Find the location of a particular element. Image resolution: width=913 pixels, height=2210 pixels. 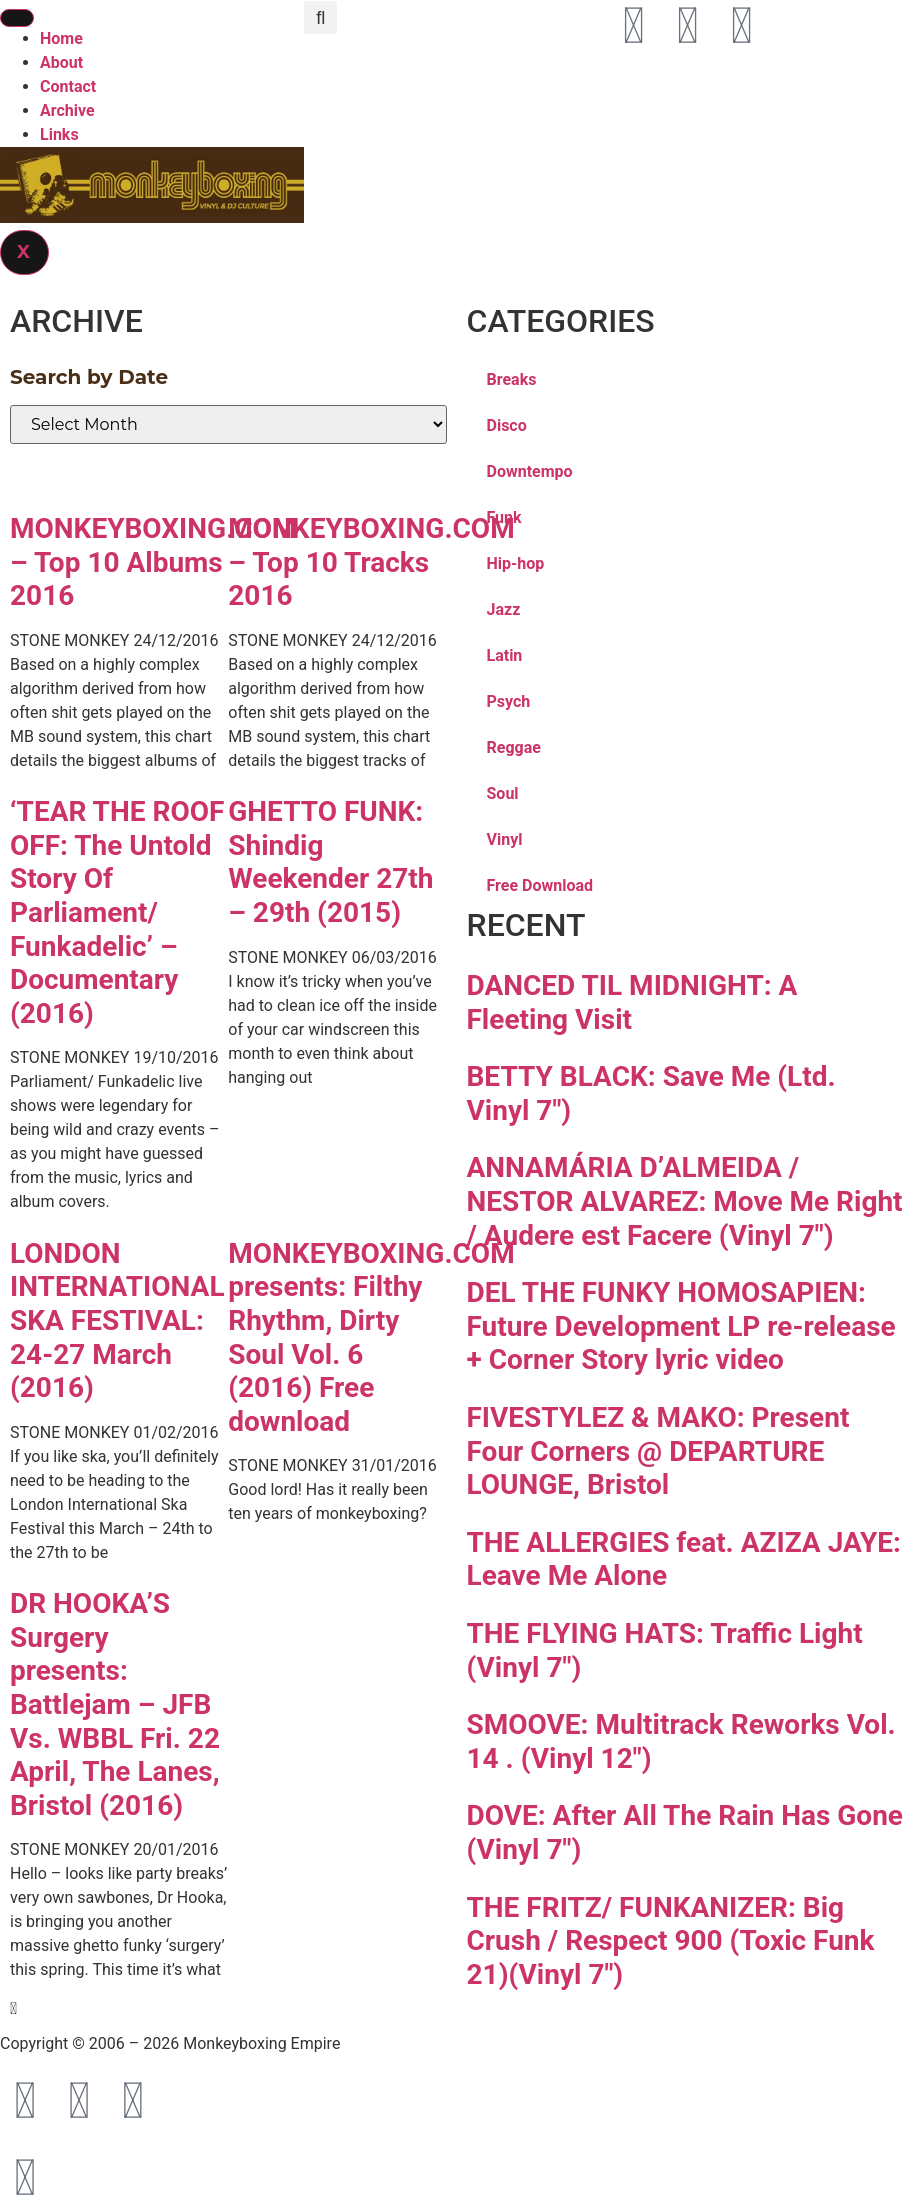

[button] is located at coordinates (320, 17).